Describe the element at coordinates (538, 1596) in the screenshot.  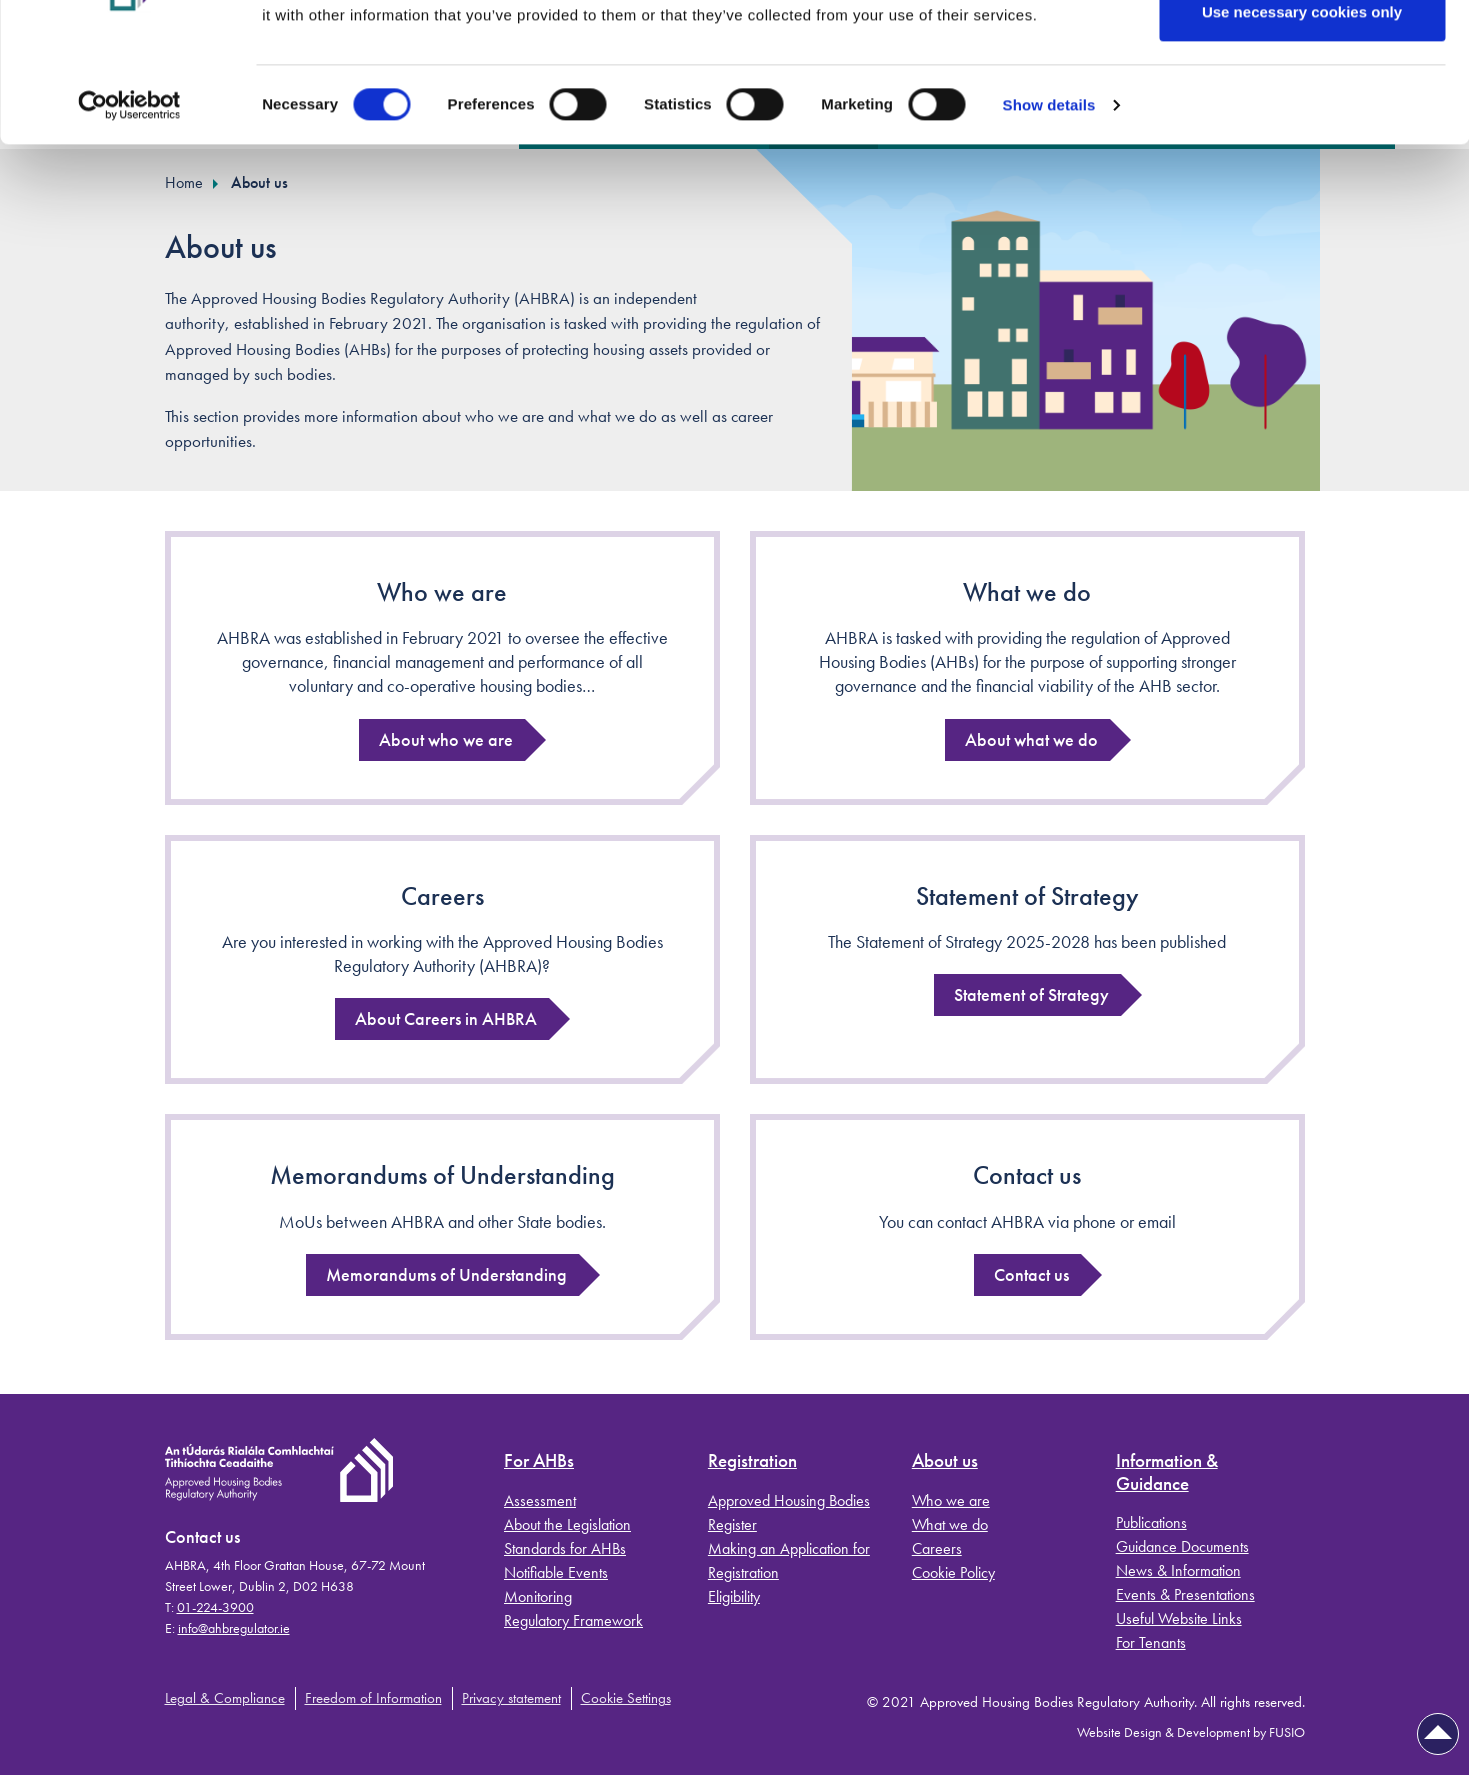
I see `Monitoring` at that location.